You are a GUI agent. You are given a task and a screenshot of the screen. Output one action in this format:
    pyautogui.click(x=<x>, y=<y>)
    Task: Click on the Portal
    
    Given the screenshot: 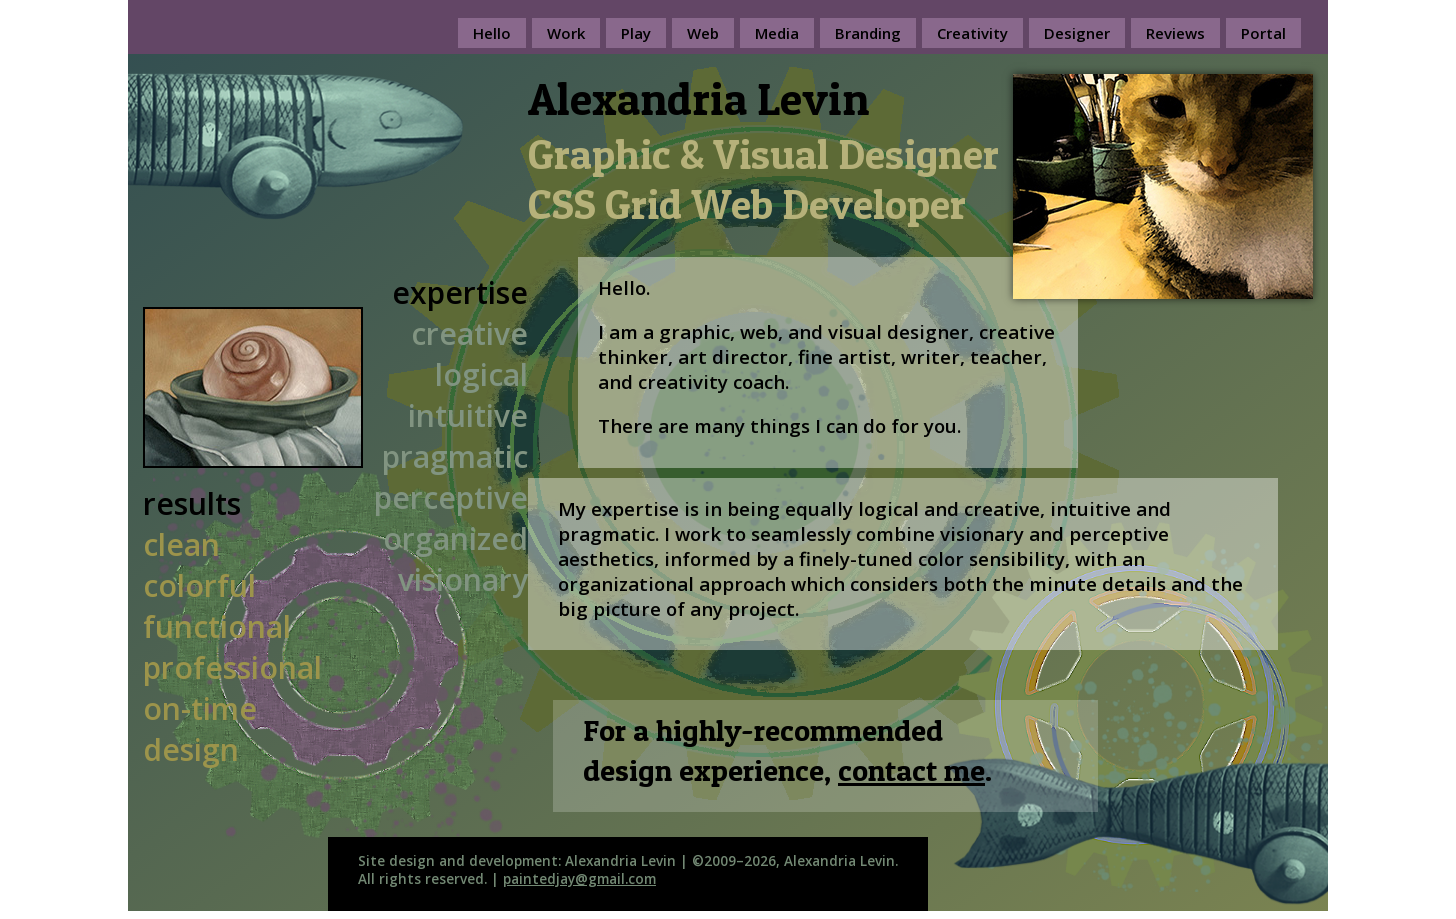 What is the action you would take?
    pyautogui.click(x=1263, y=33)
    